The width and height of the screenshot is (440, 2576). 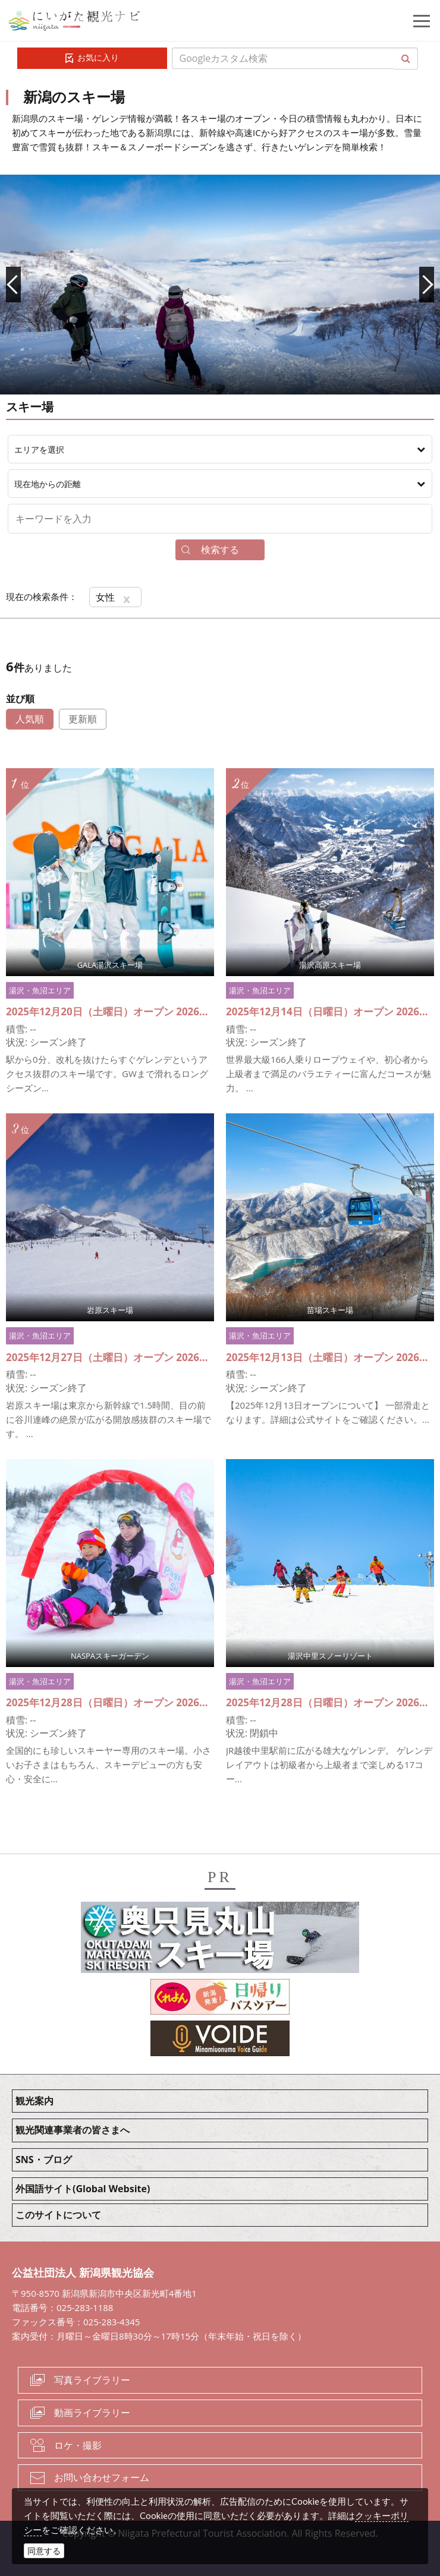 What do you see at coordinates (101, 2477) in the screenshot?
I see `お問い合わせフォーム` at bounding box center [101, 2477].